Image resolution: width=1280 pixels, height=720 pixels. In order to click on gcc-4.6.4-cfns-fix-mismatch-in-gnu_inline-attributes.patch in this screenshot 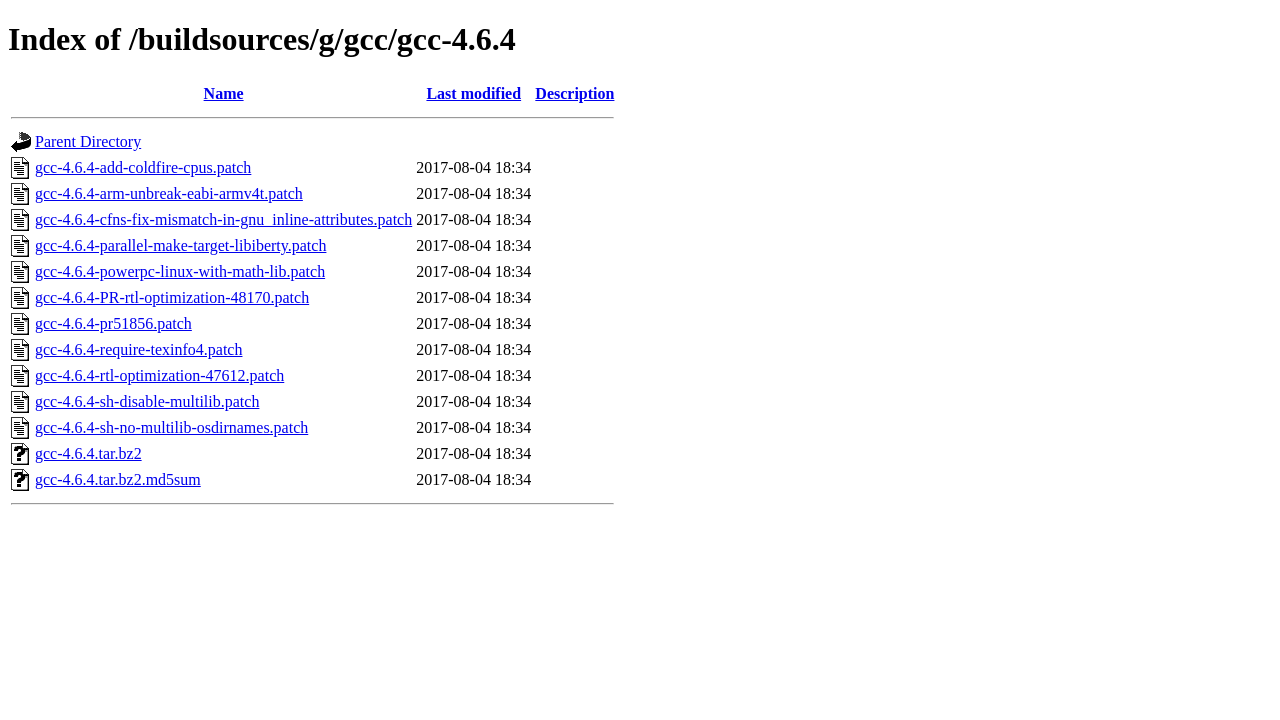, I will do `click(223, 219)`.